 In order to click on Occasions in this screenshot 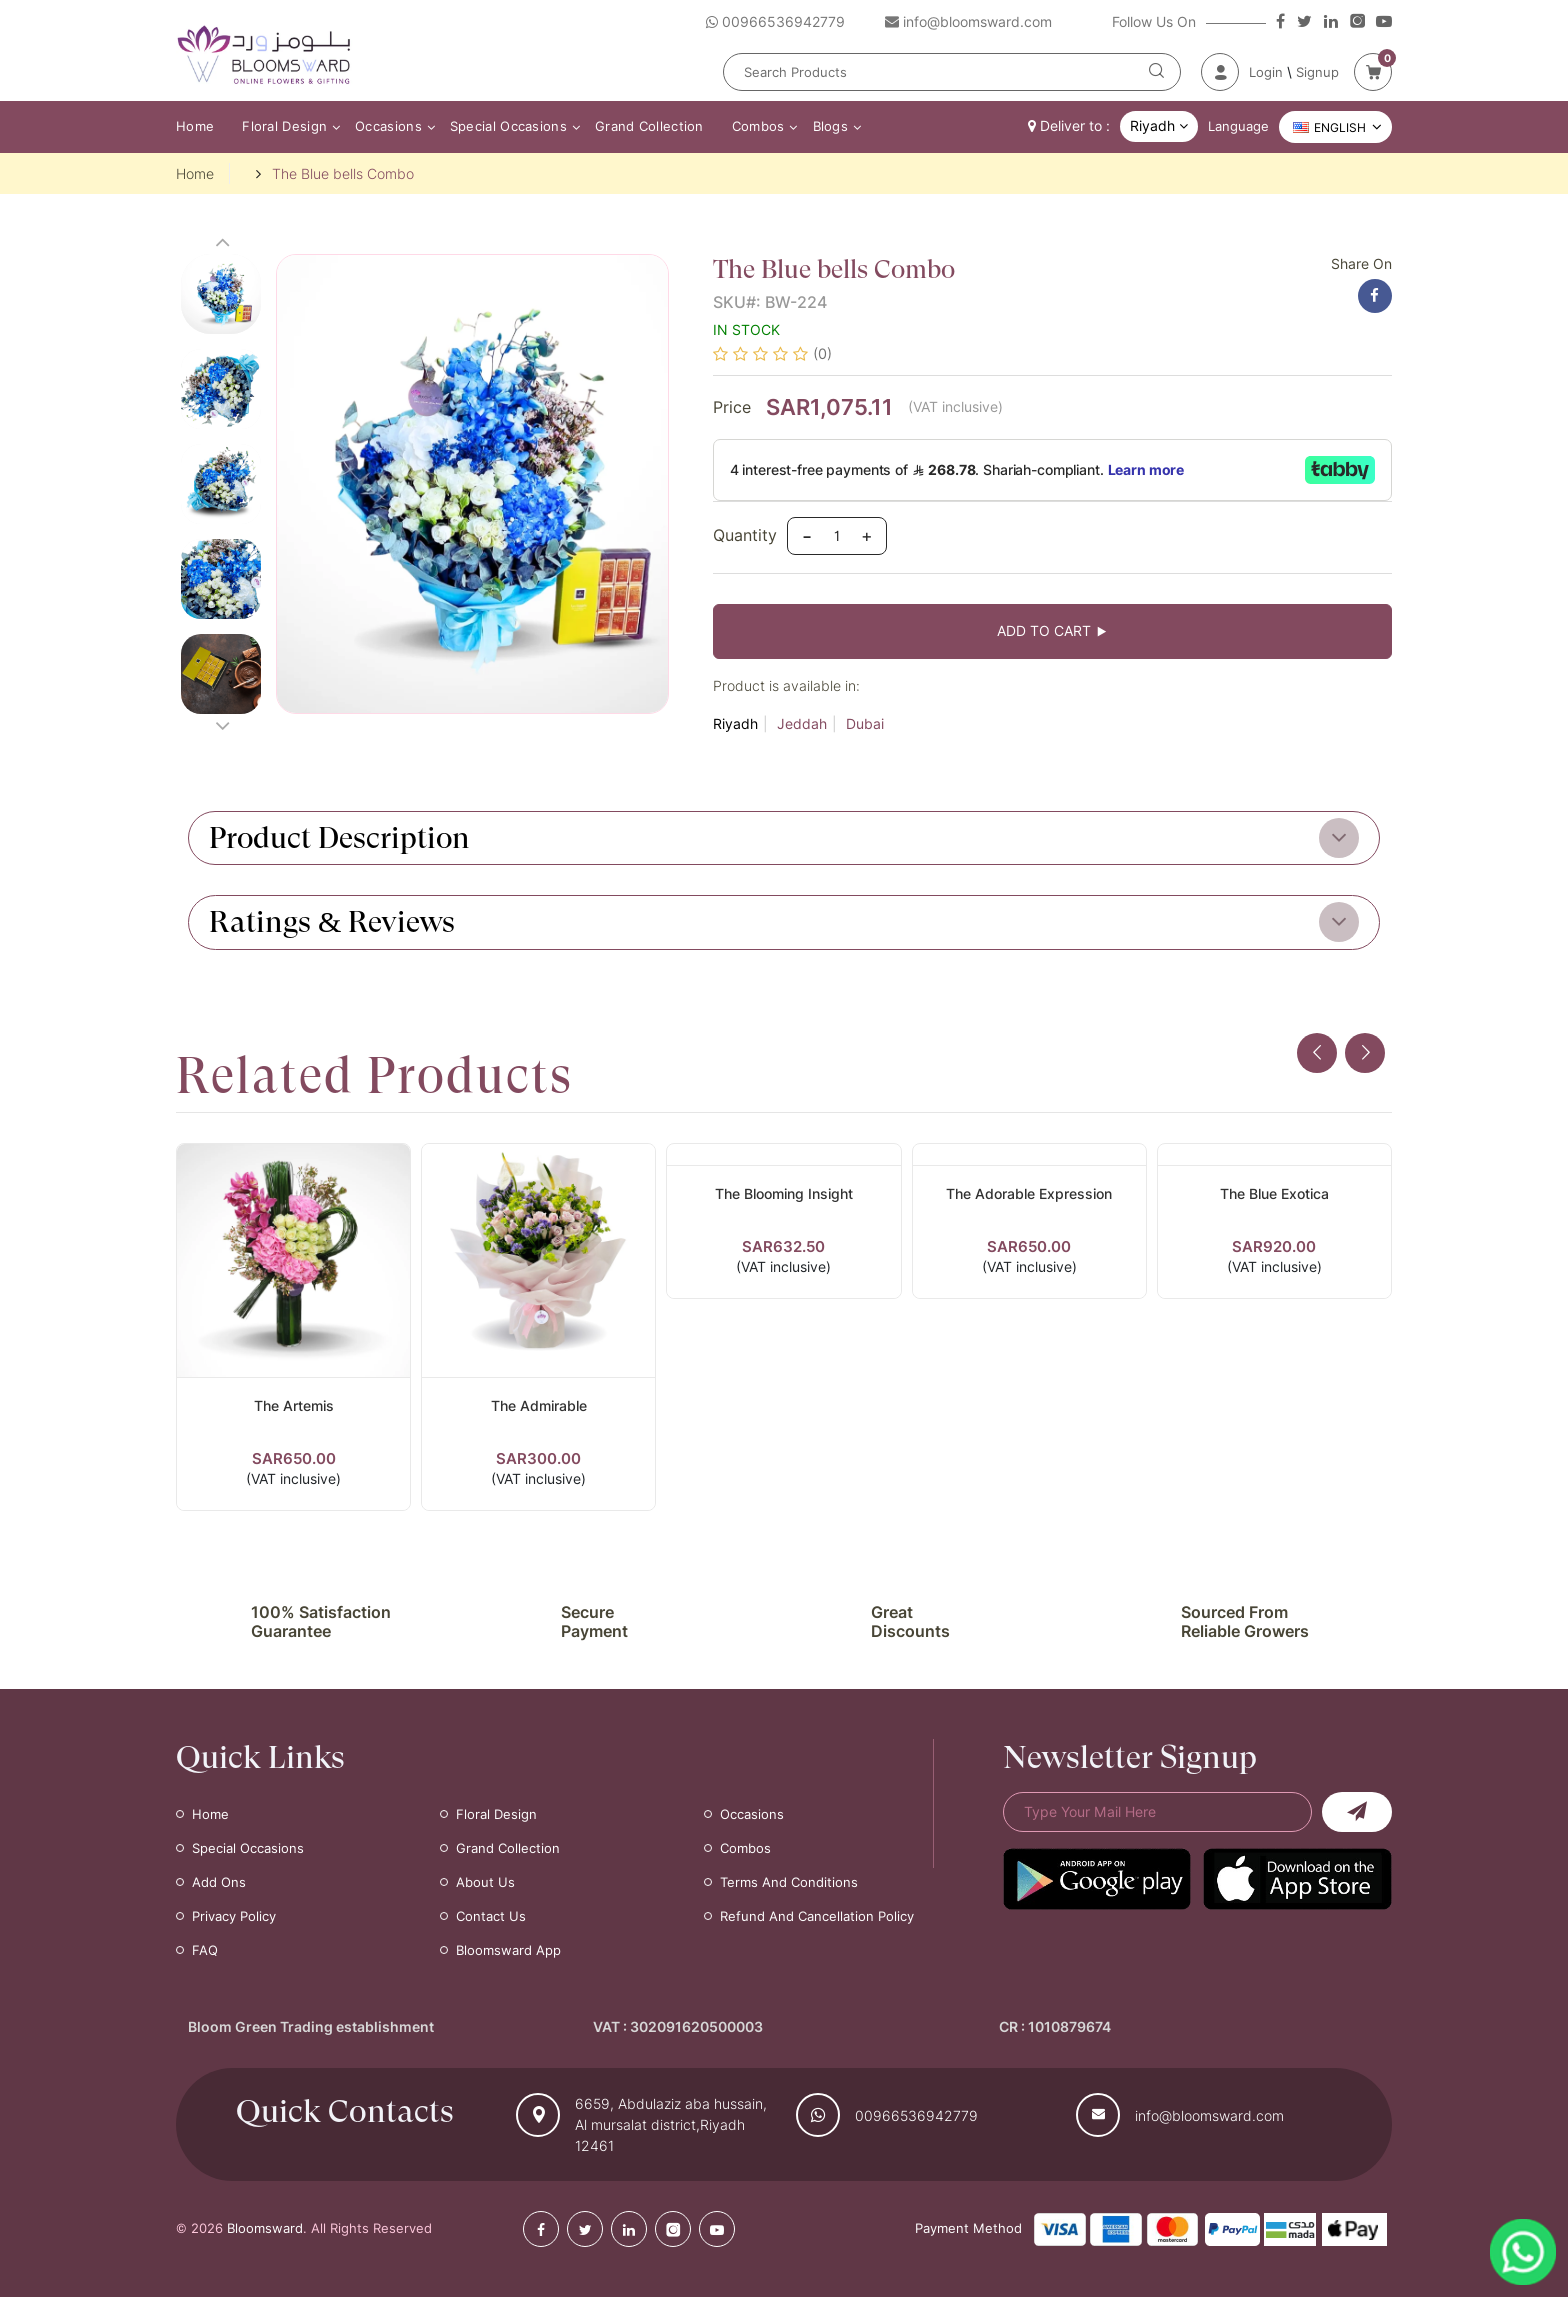, I will do `click(388, 126)`.